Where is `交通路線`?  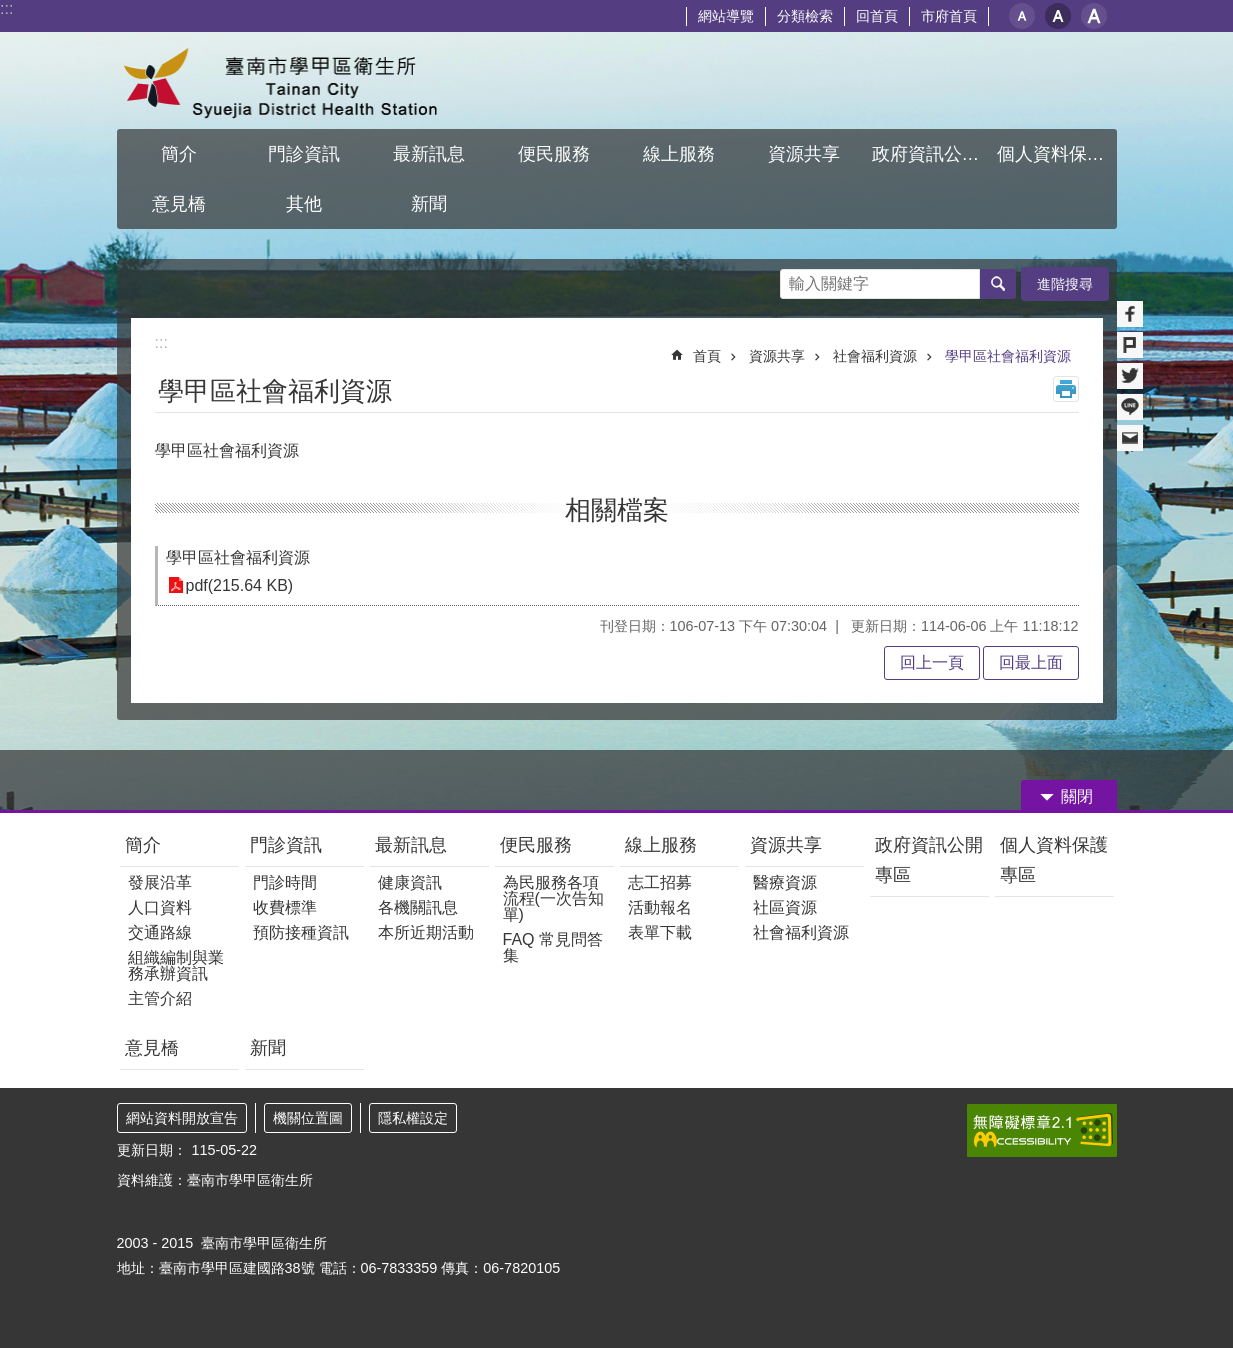 交通路線 is located at coordinates (160, 932).